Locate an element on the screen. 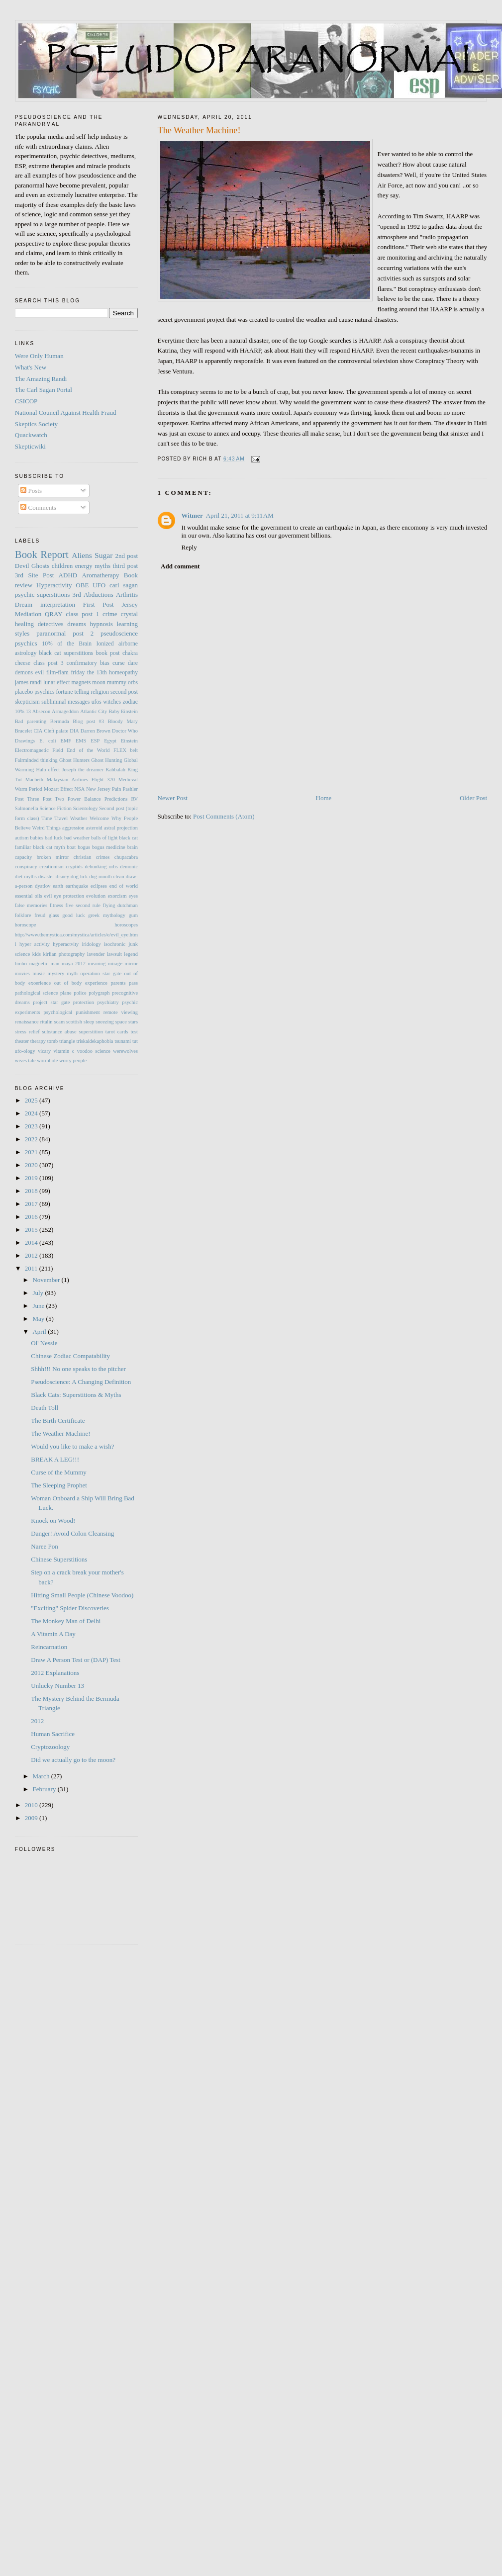 This screenshot has height=2576, width=502. sleep is located at coordinates (89, 1021).